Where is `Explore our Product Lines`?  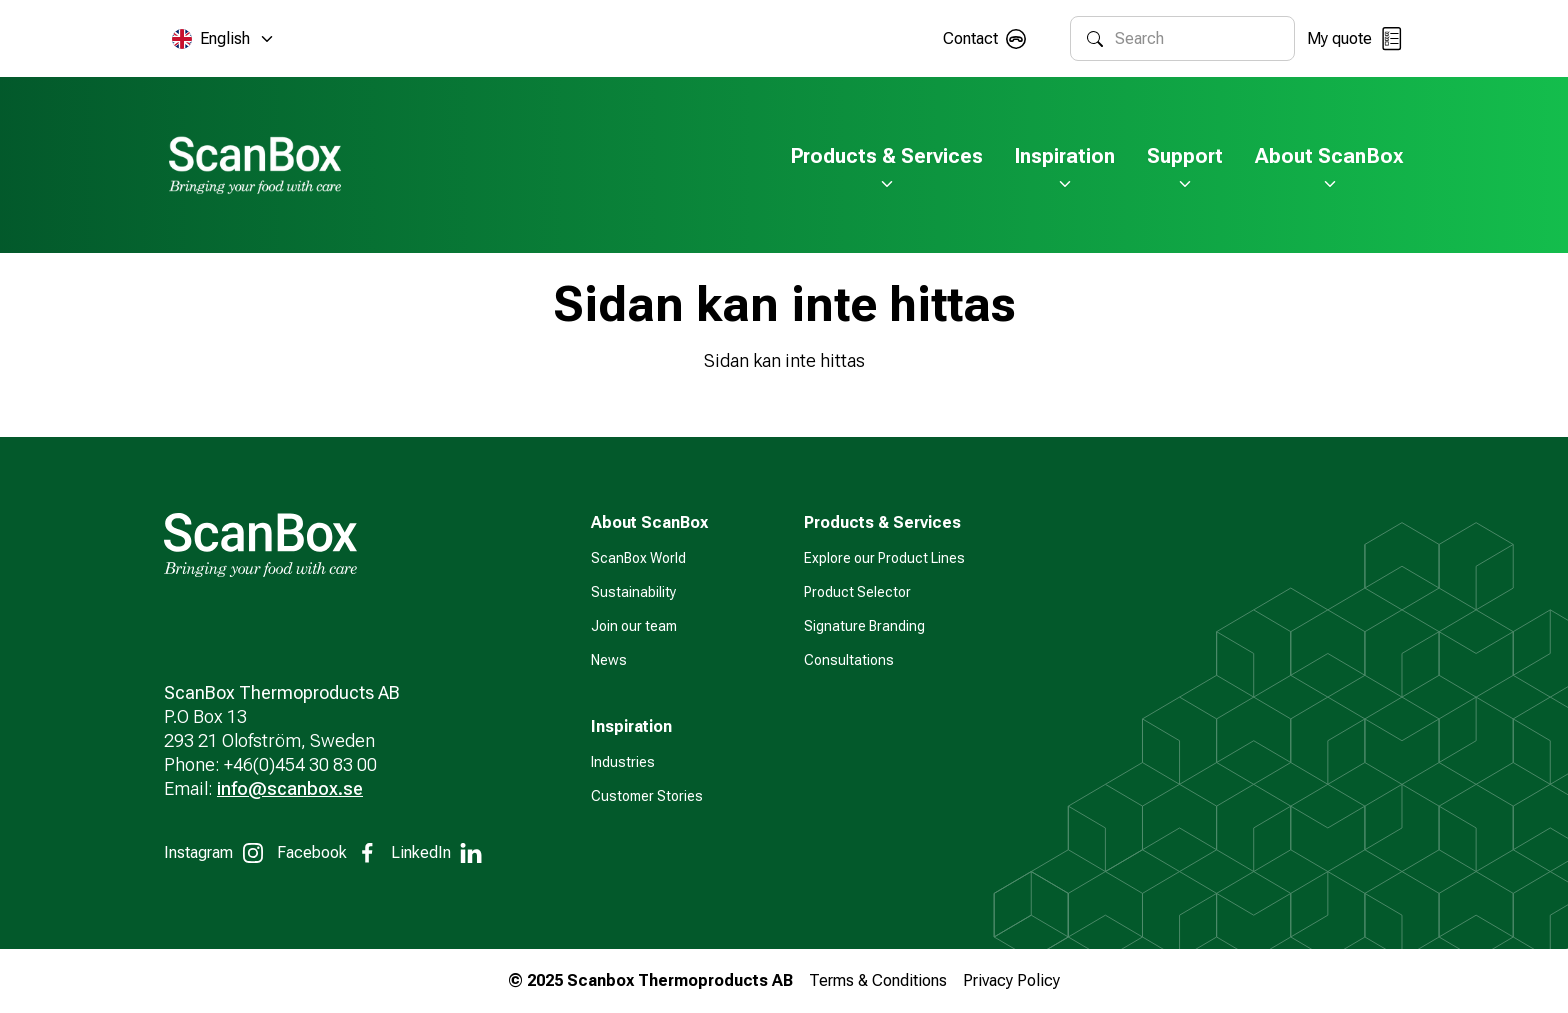
Explore our Product Lines is located at coordinates (884, 558).